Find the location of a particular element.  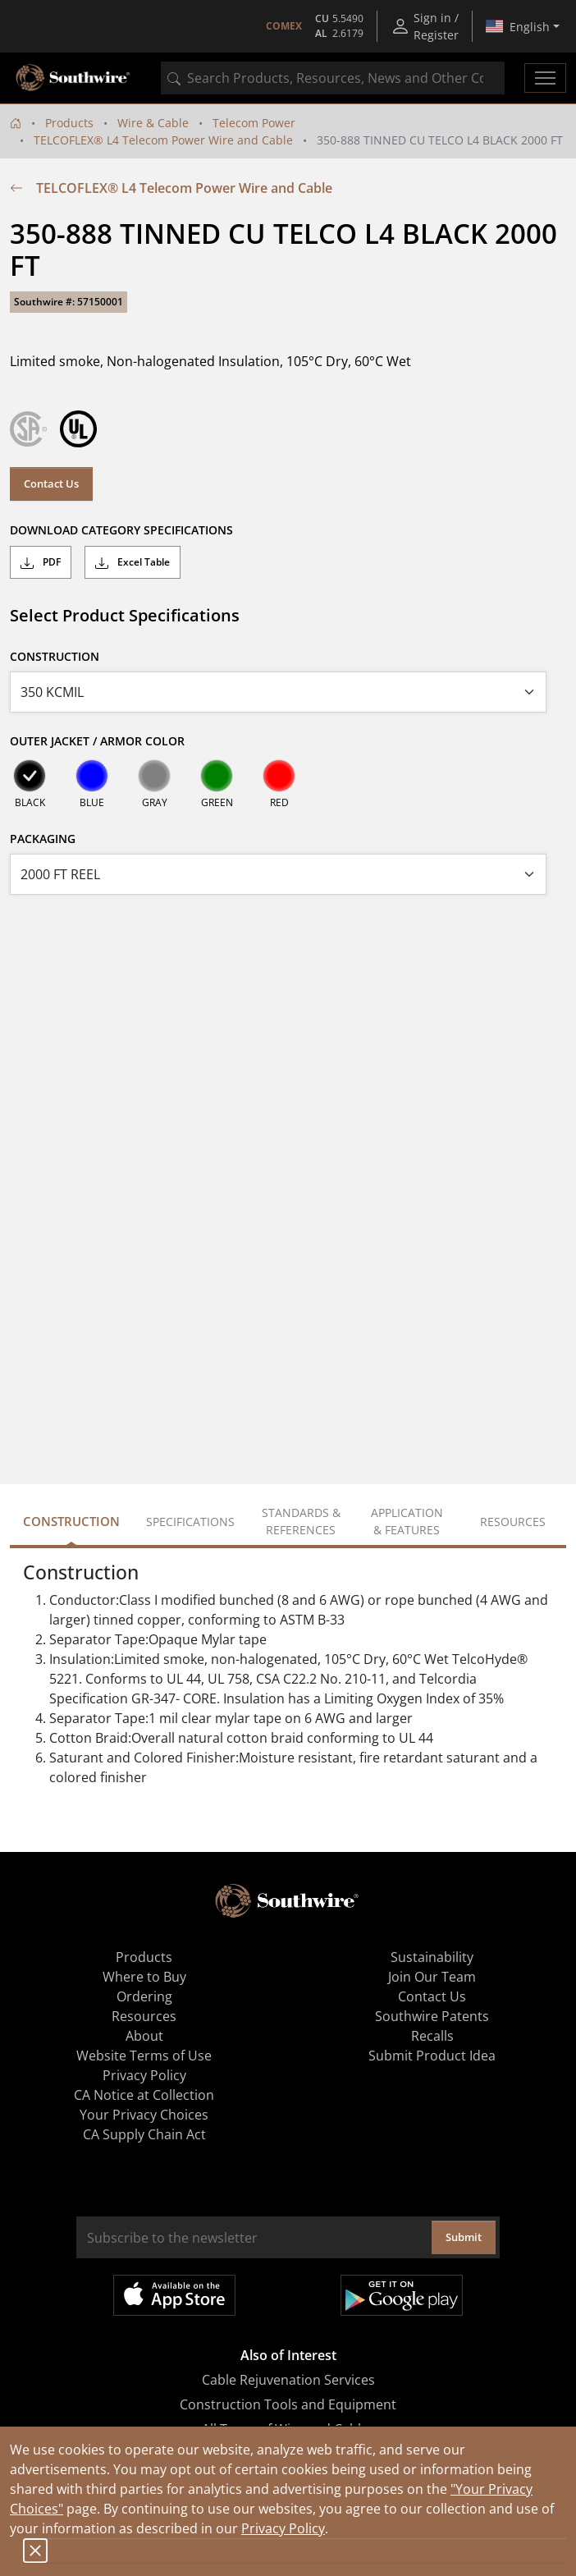

Cable Rejuvenation Services is located at coordinates (288, 2380).